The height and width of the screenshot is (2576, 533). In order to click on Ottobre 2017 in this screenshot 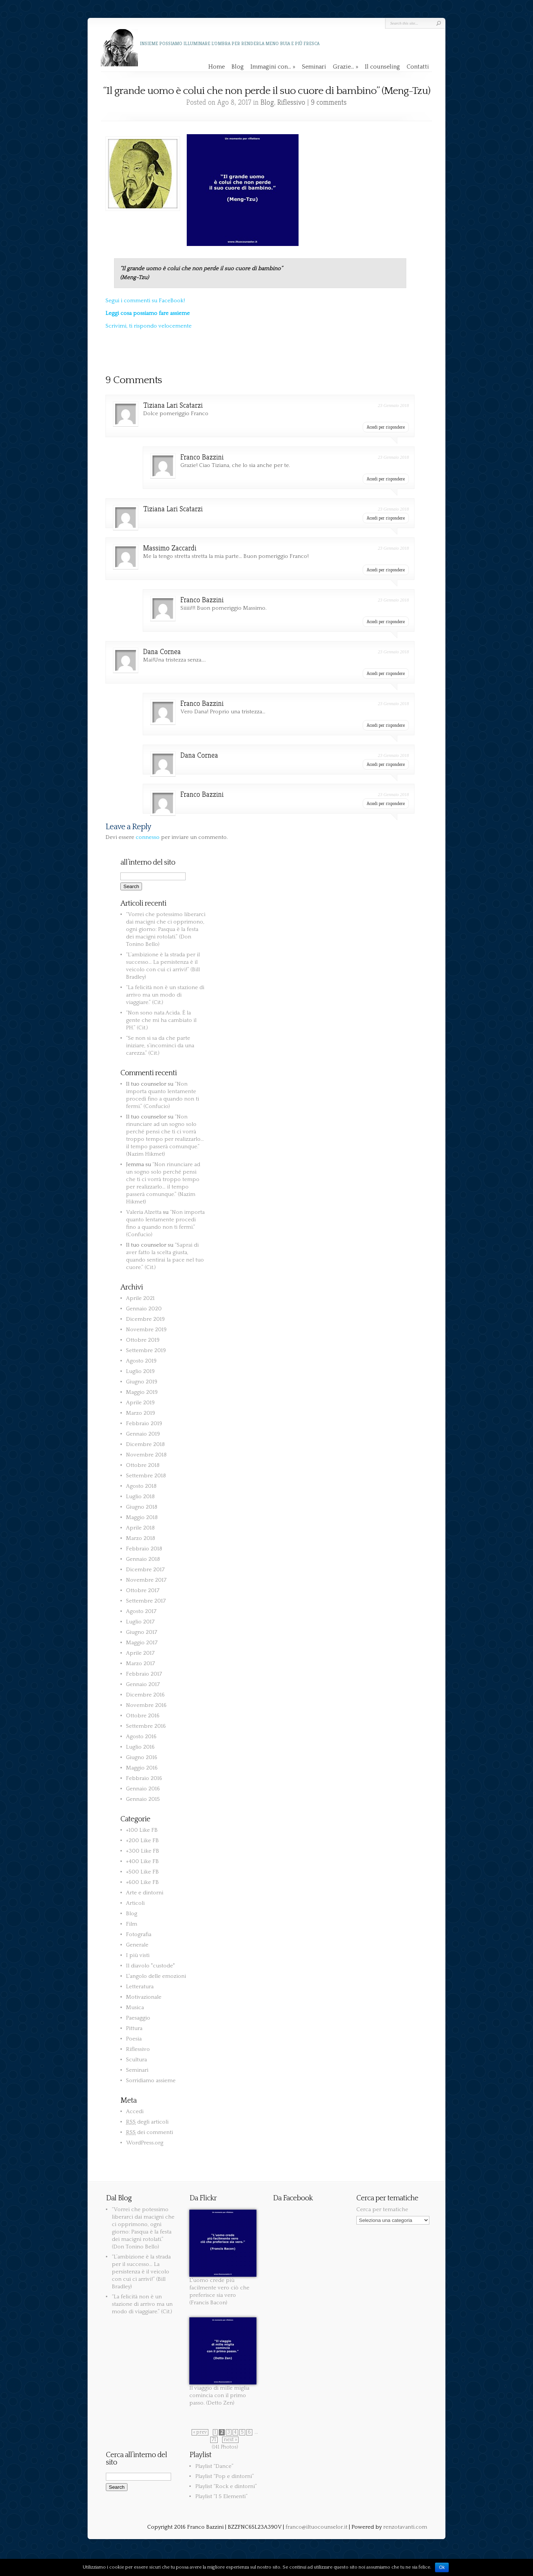, I will do `click(143, 1590)`.